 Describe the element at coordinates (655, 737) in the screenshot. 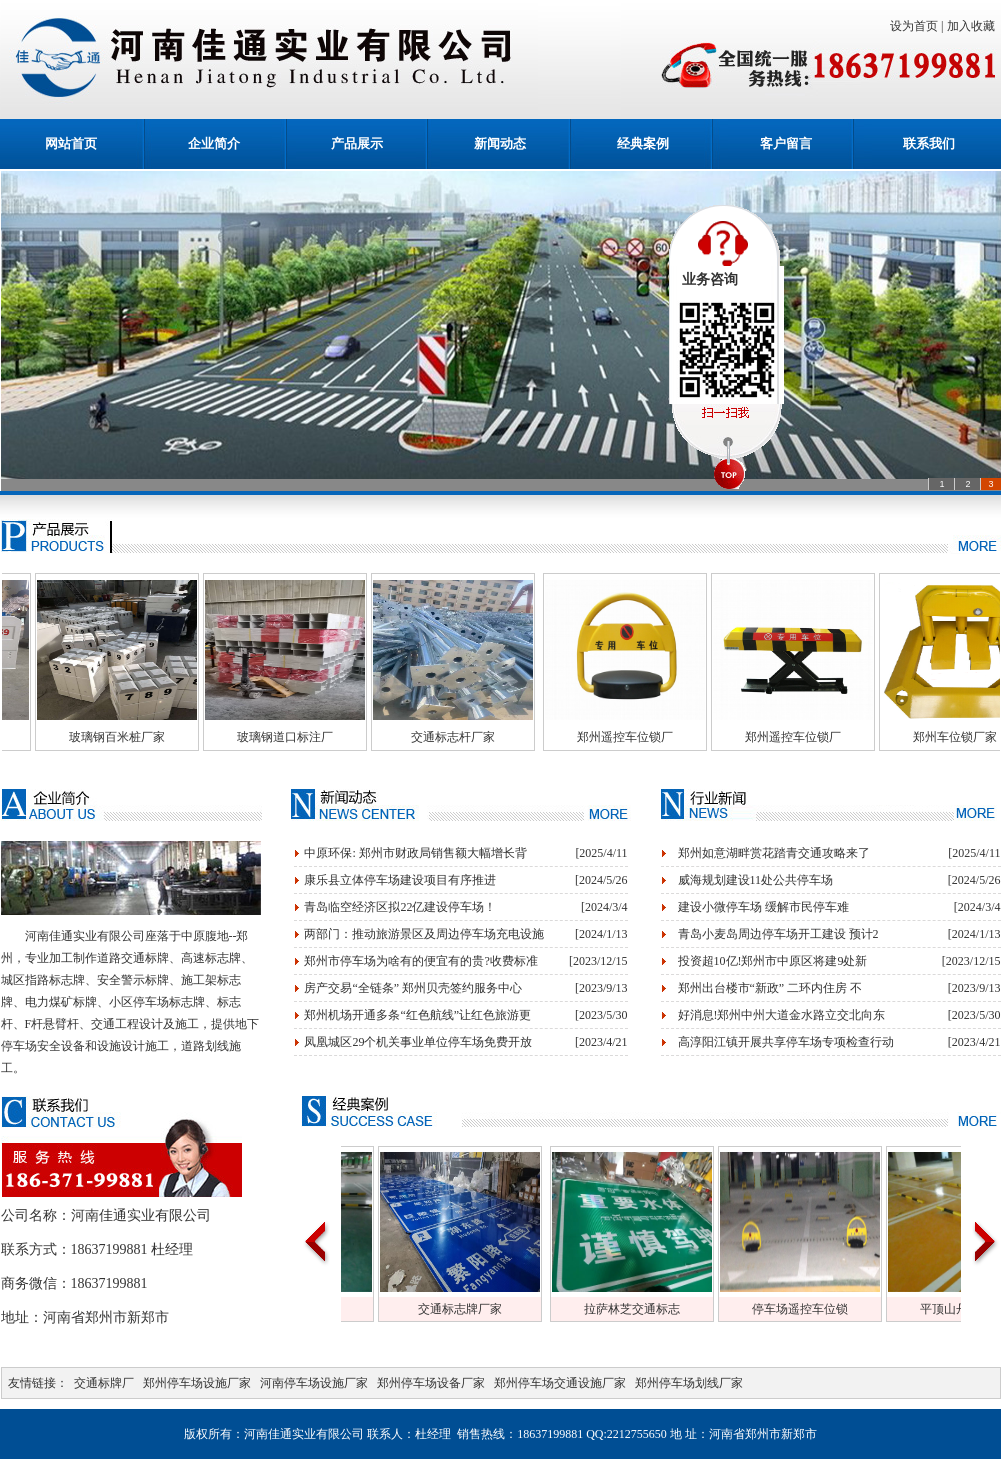

I see `郑州遥控车位锁厂` at that location.